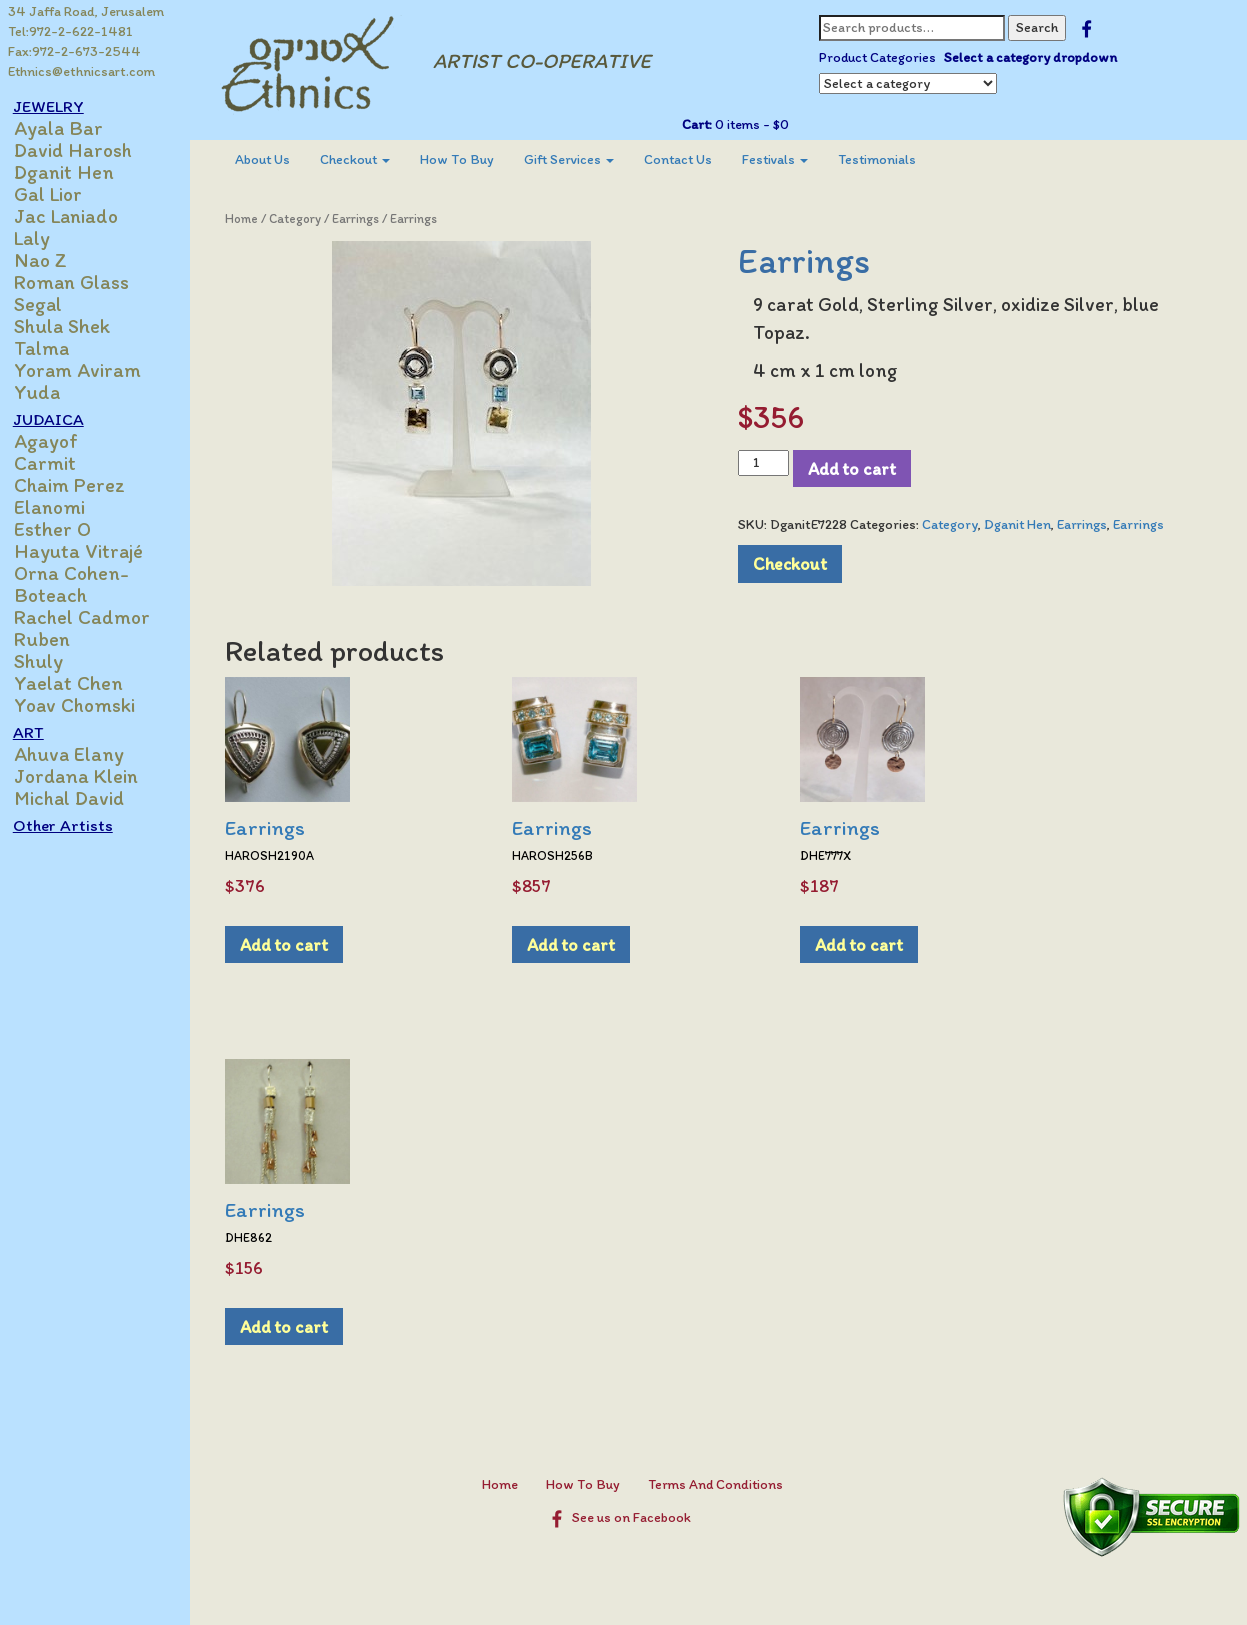  What do you see at coordinates (81, 71) in the screenshot?
I see `Ethnics@ethnicsart.com` at bounding box center [81, 71].